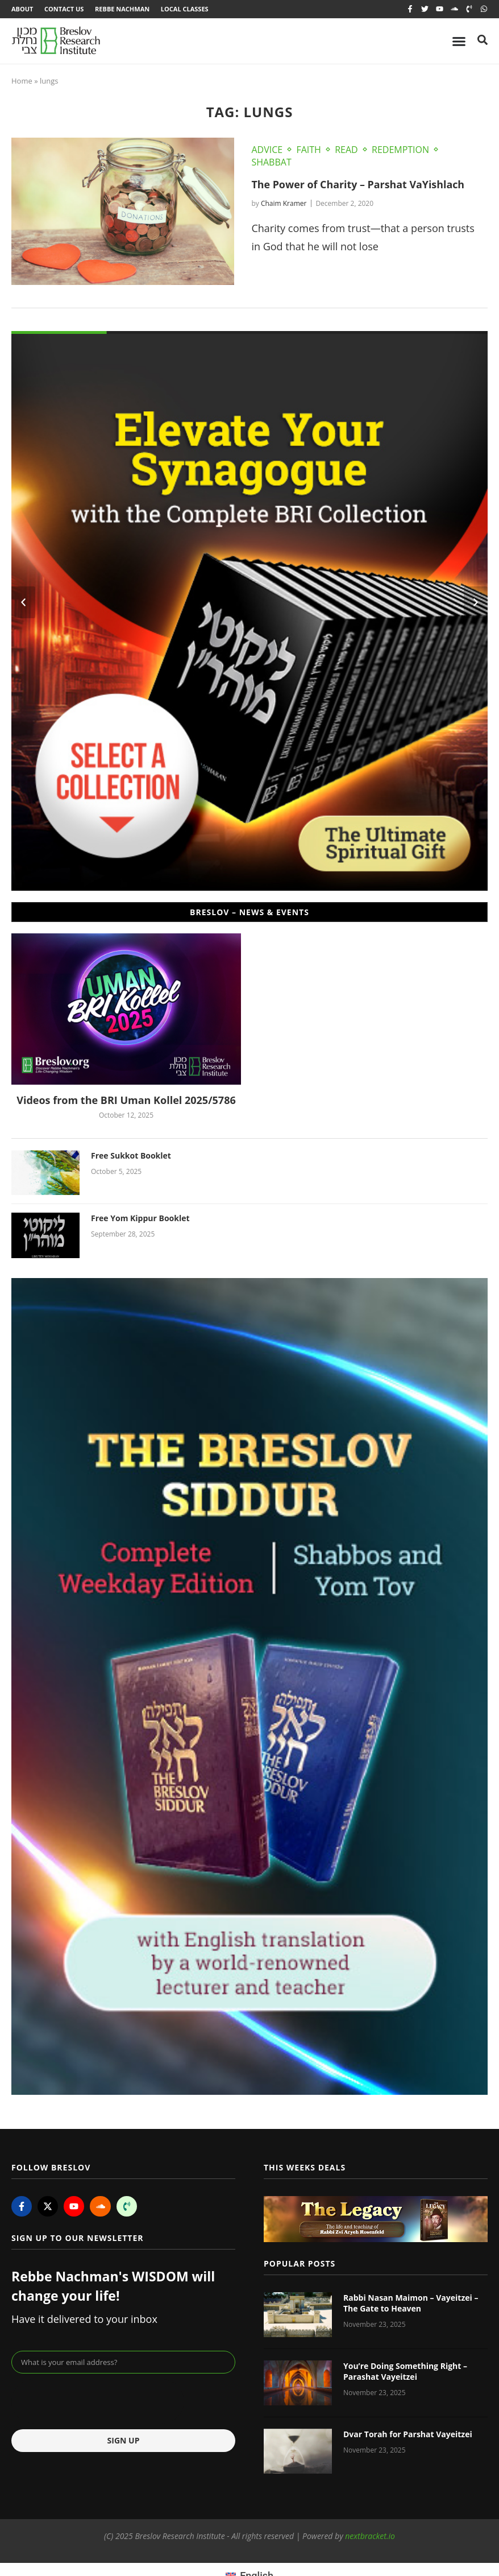  What do you see at coordinates (410, 2303) in the screenshot?
I see `Rabbi Nasan Maimon – Vayeitzei – The Gate to Heaven` at bounding box center [410, 2303].